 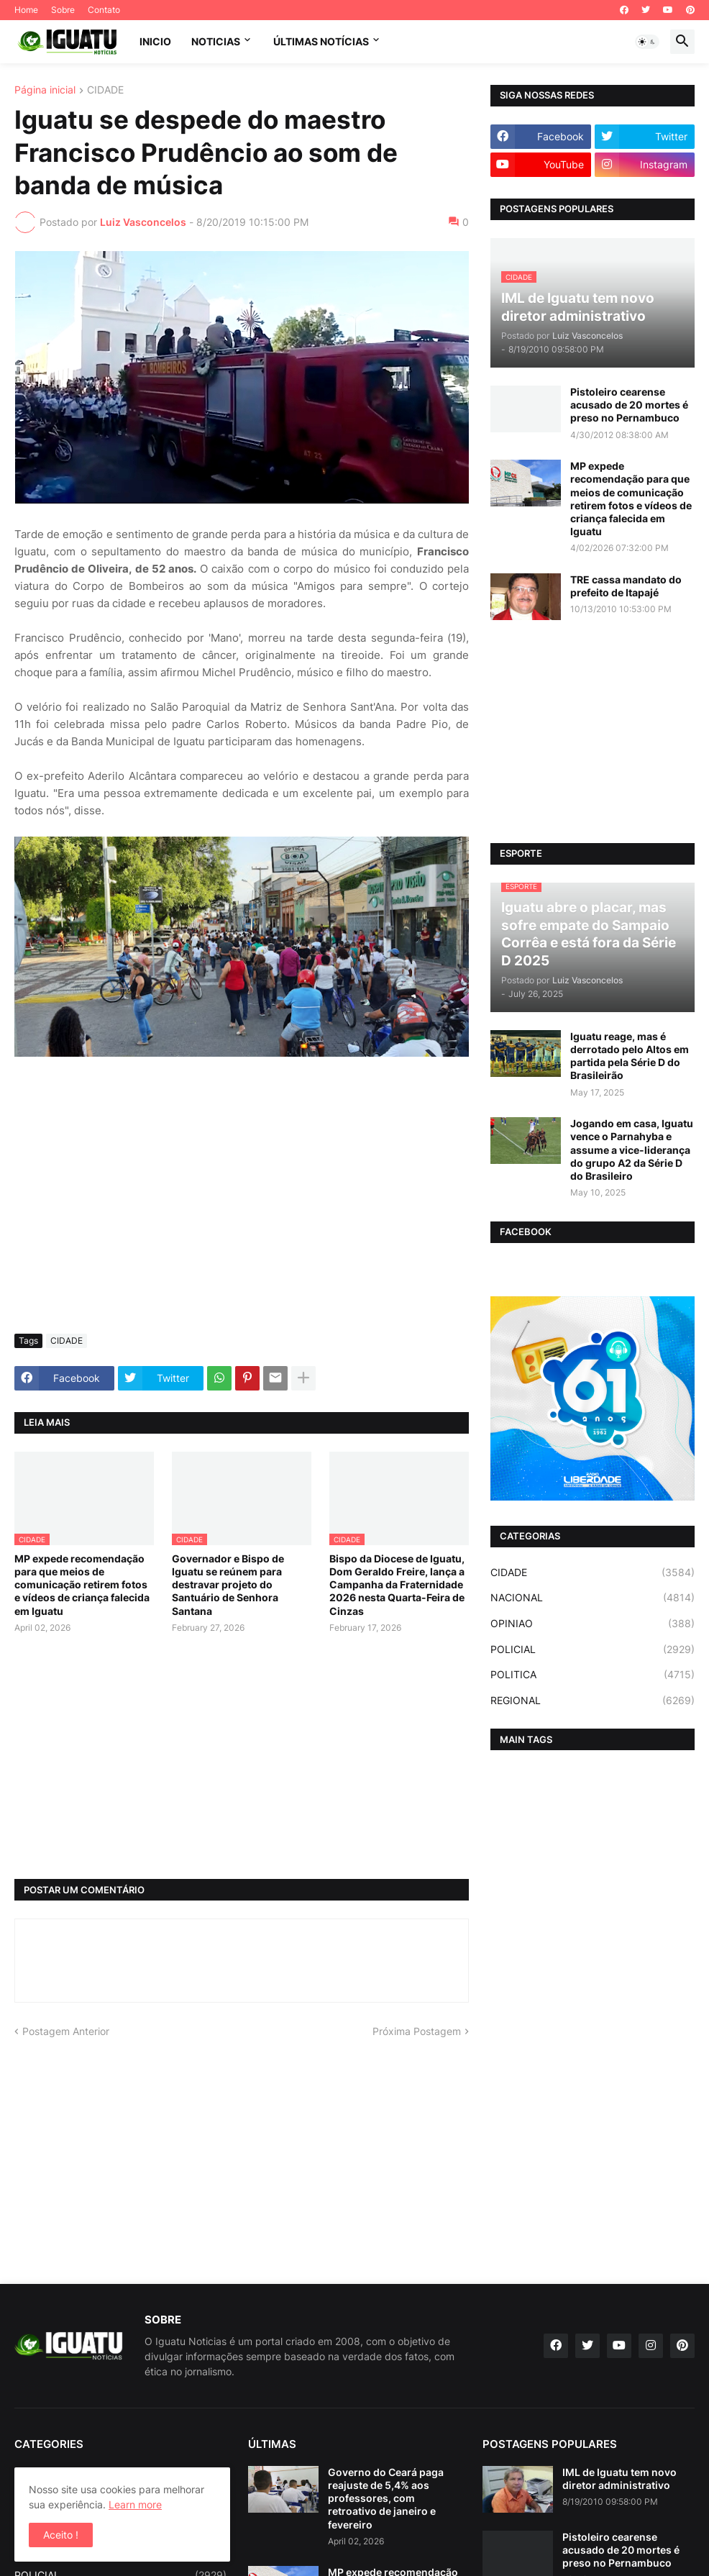 I want to click on REGIONAL, so click(x=592, y=1700).